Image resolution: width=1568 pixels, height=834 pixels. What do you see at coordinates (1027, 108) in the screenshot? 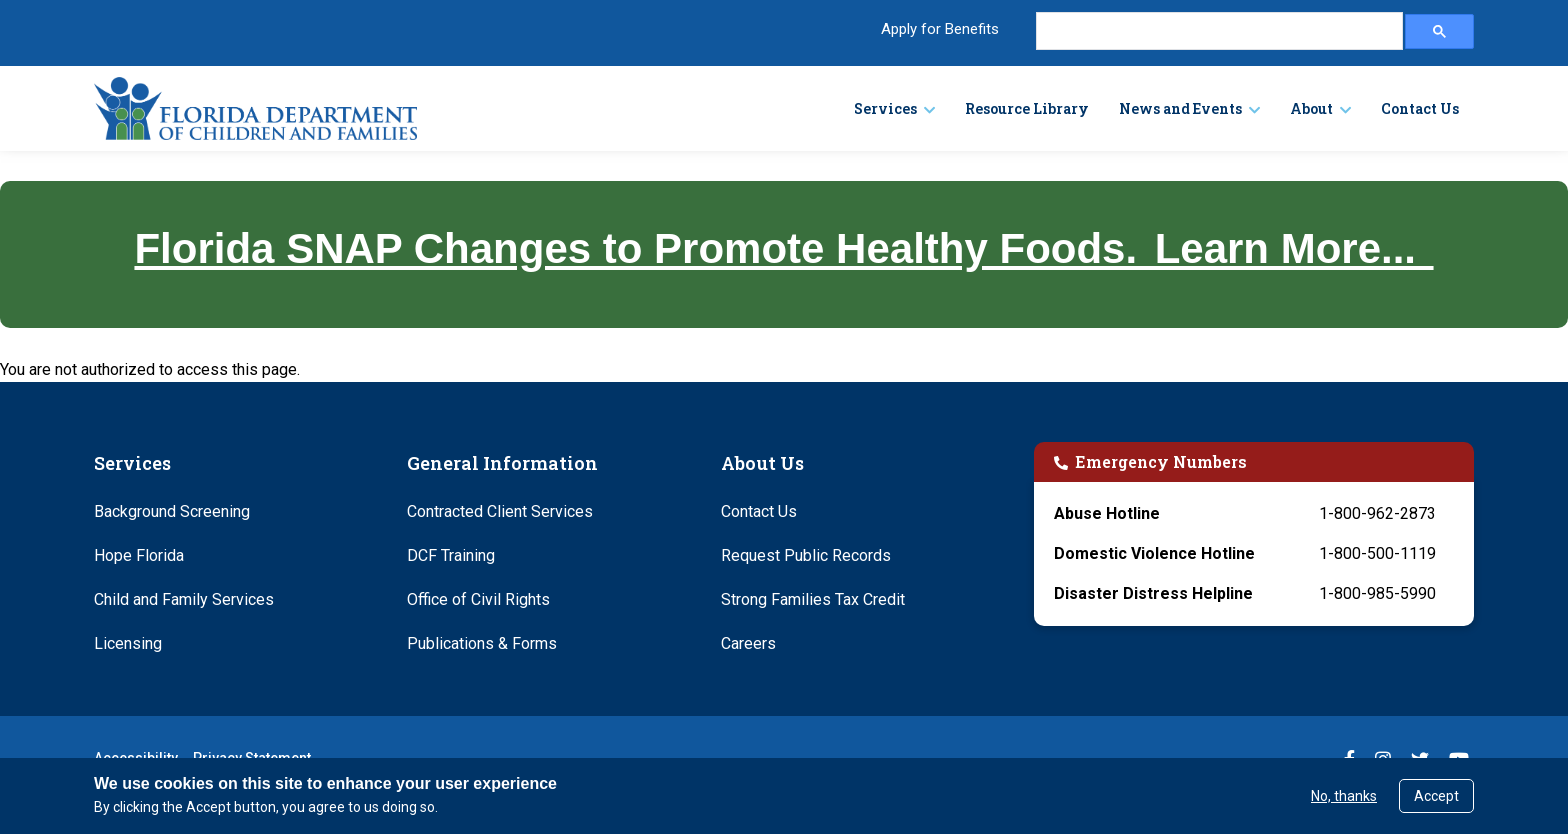
I see `Resource Library` at bounding box center [1027, 108].